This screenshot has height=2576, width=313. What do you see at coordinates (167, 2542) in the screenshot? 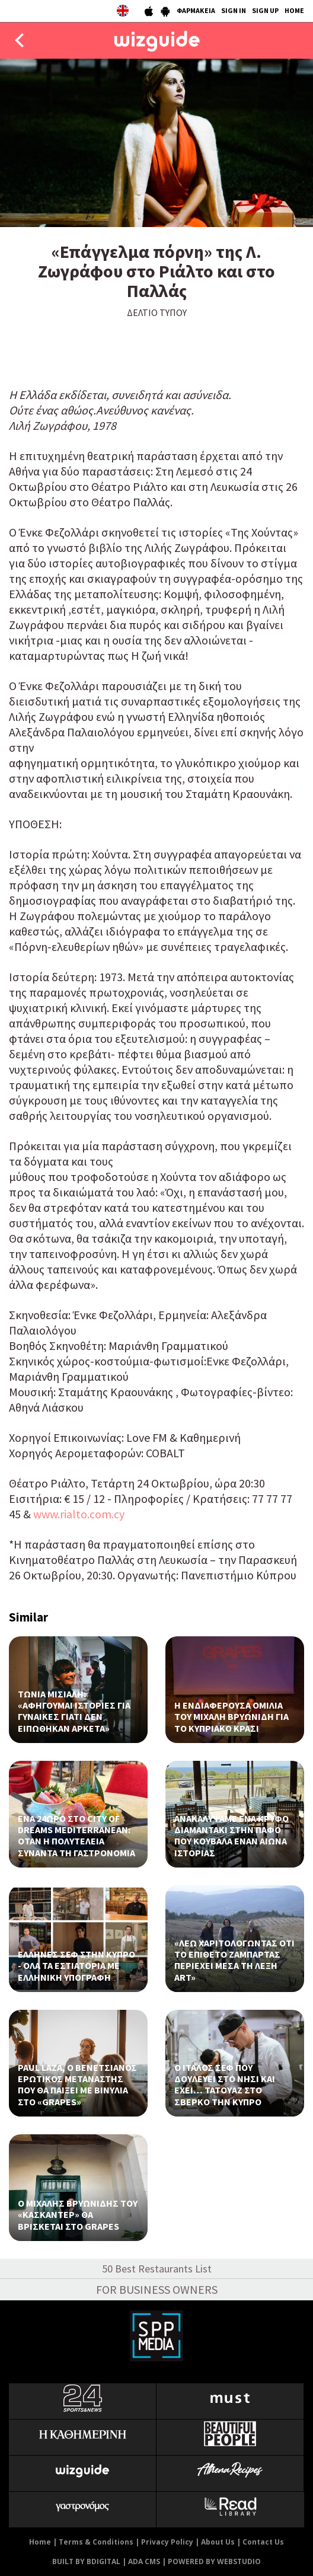
I see `Privacy Policy` at bounding box center [167, 2542].